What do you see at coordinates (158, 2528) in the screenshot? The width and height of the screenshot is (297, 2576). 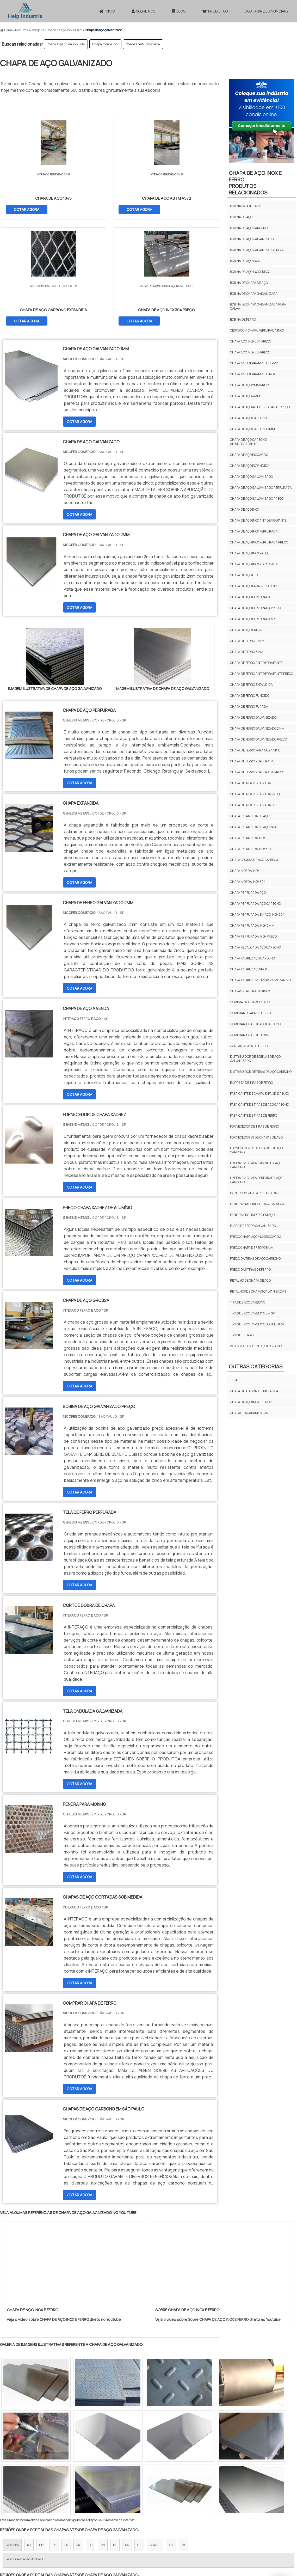 I see `InÃ­cio` at bounding box center [158, 2528].